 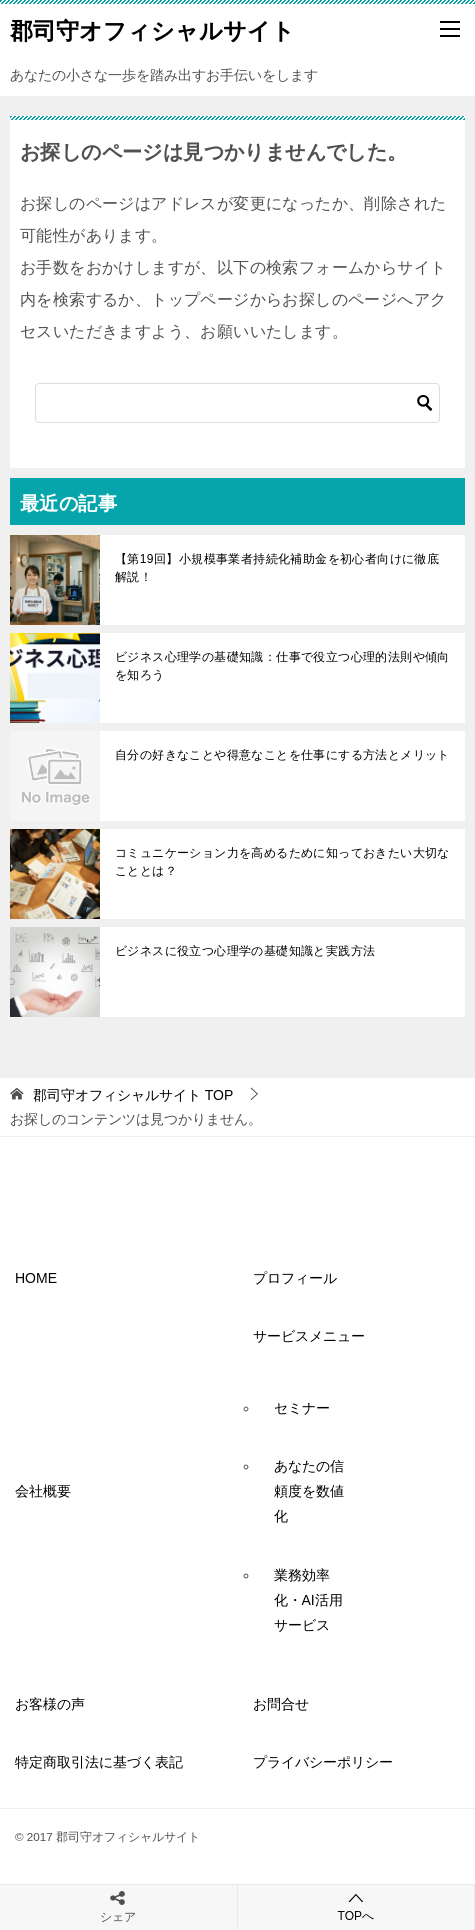 What do you see at coordinates (323, 1762) in the screenshot?
I see `プライバシーポリシー` at bounding box center [323, 1762].